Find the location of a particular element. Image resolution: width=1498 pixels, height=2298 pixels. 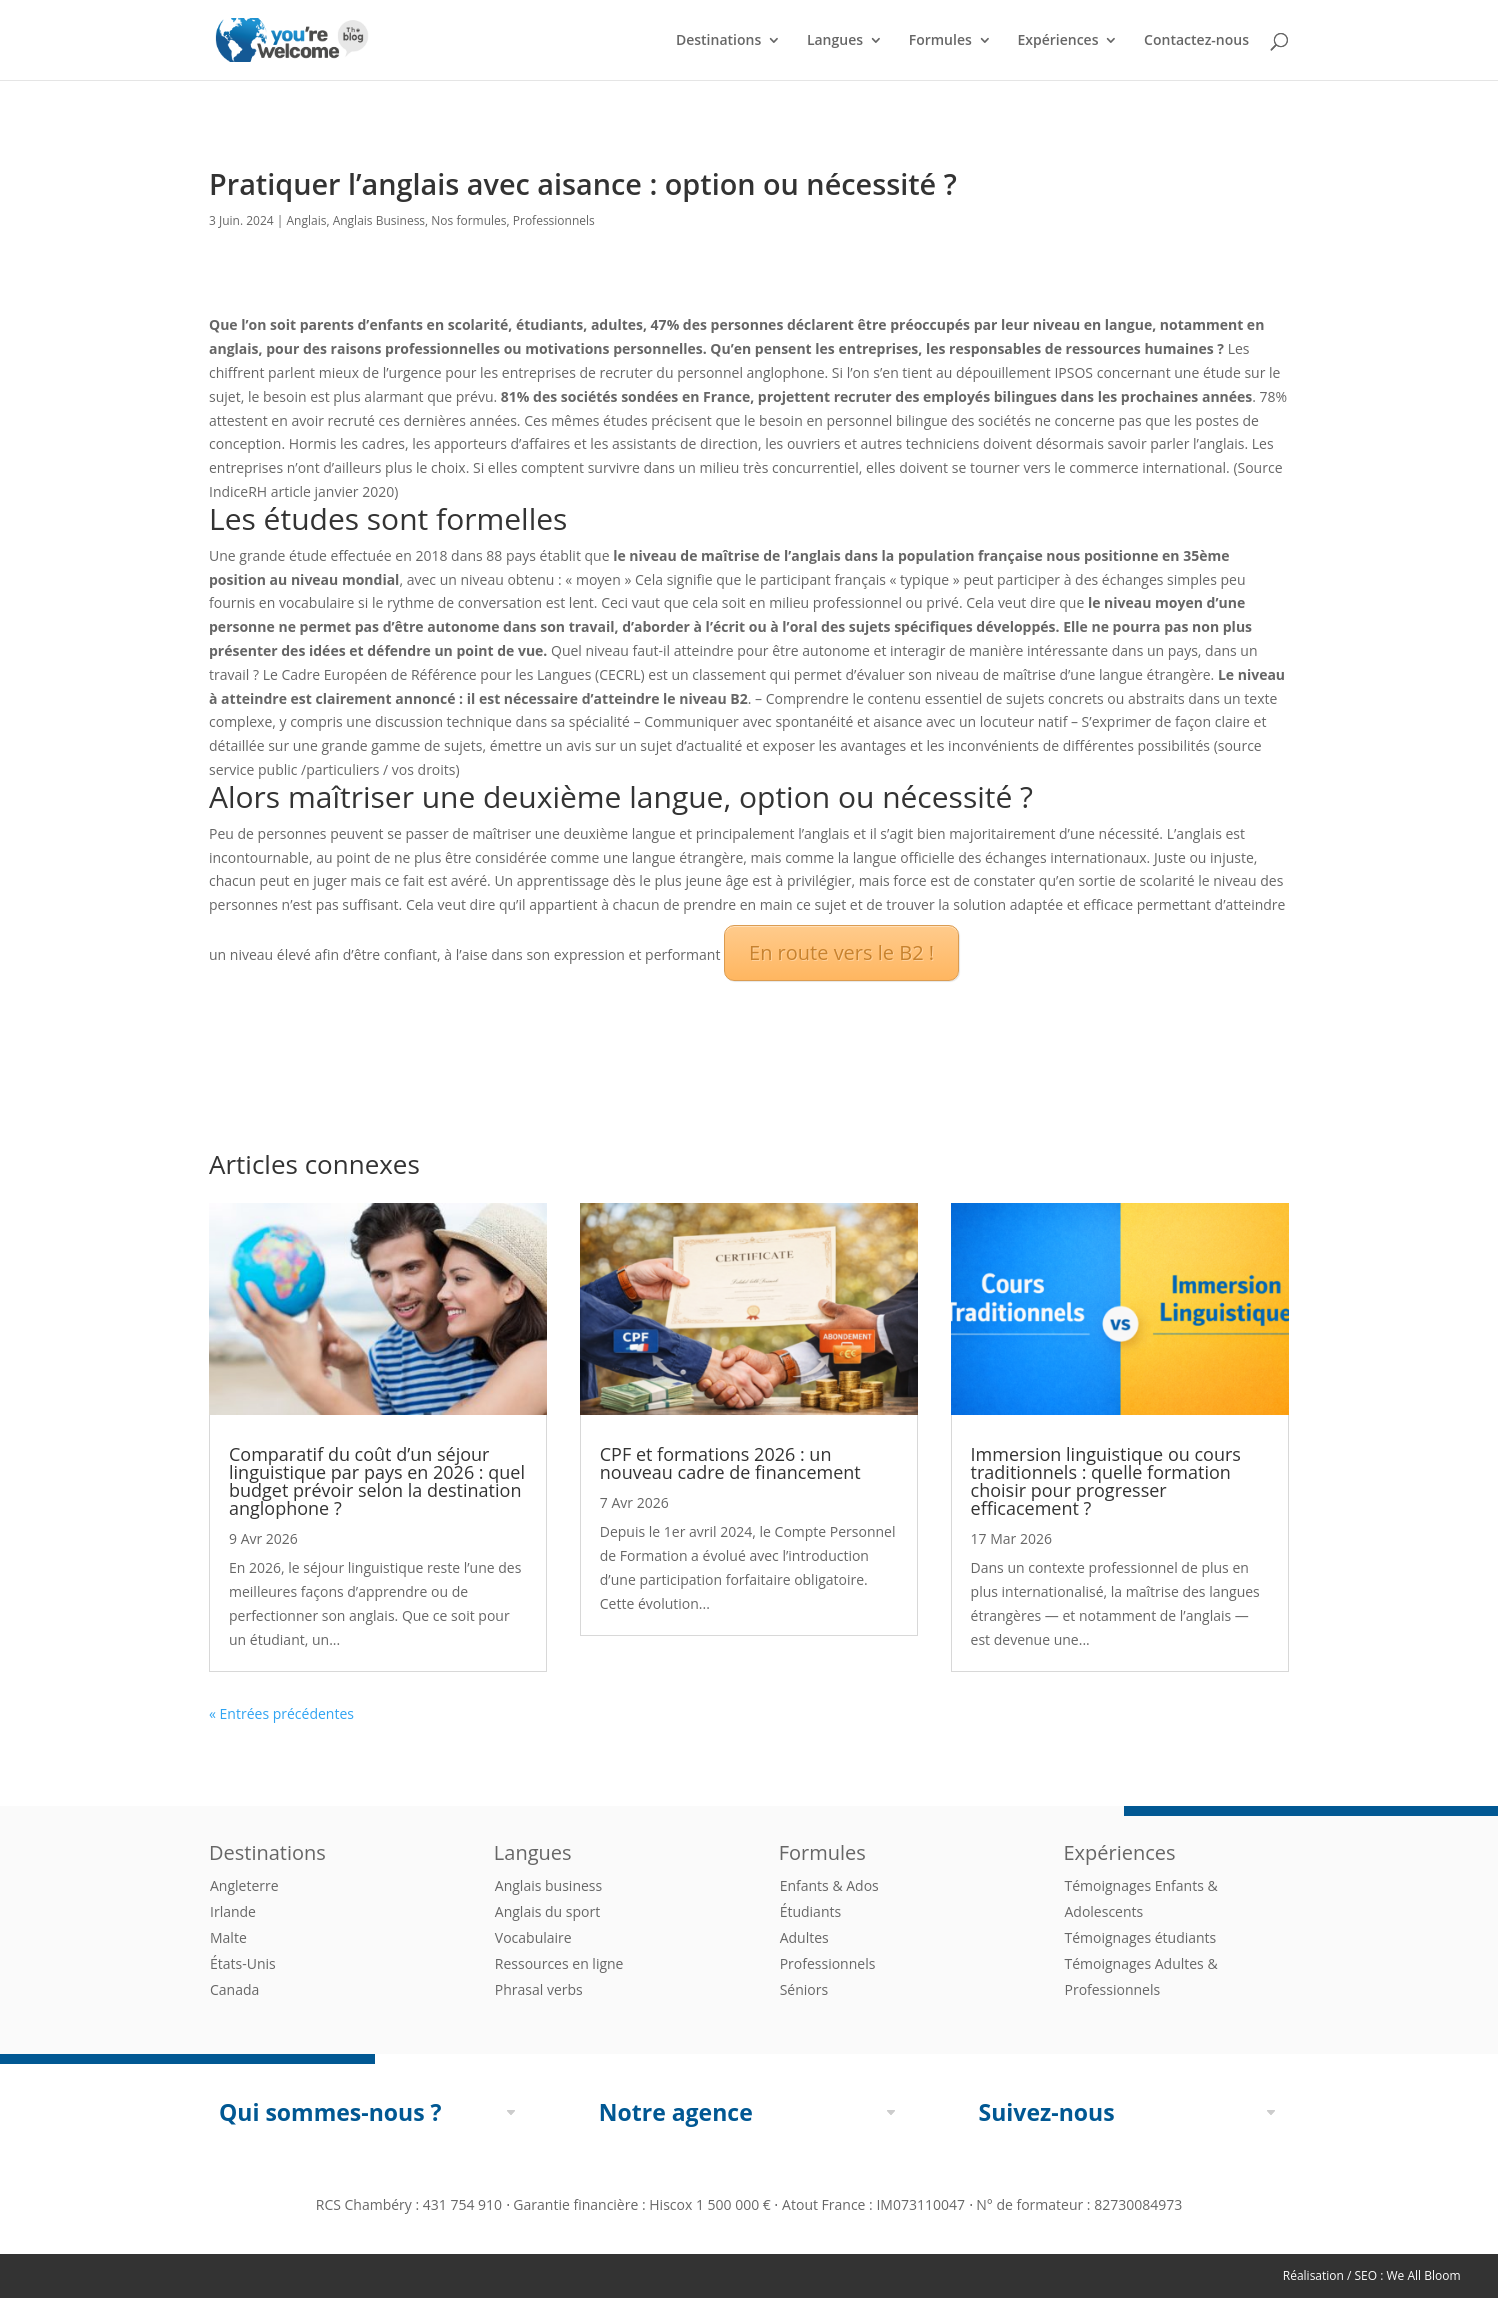

« Entrées précédentes is located at coordinates (281, 1713).